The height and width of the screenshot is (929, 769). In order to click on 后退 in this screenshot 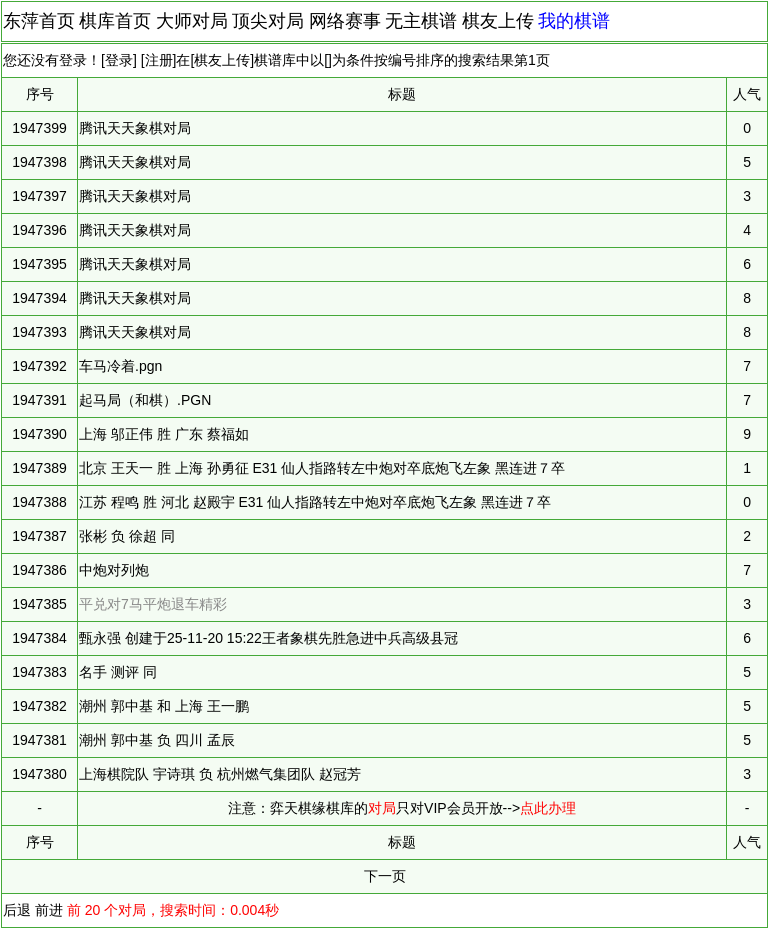, I will do `click(17, 910)`.